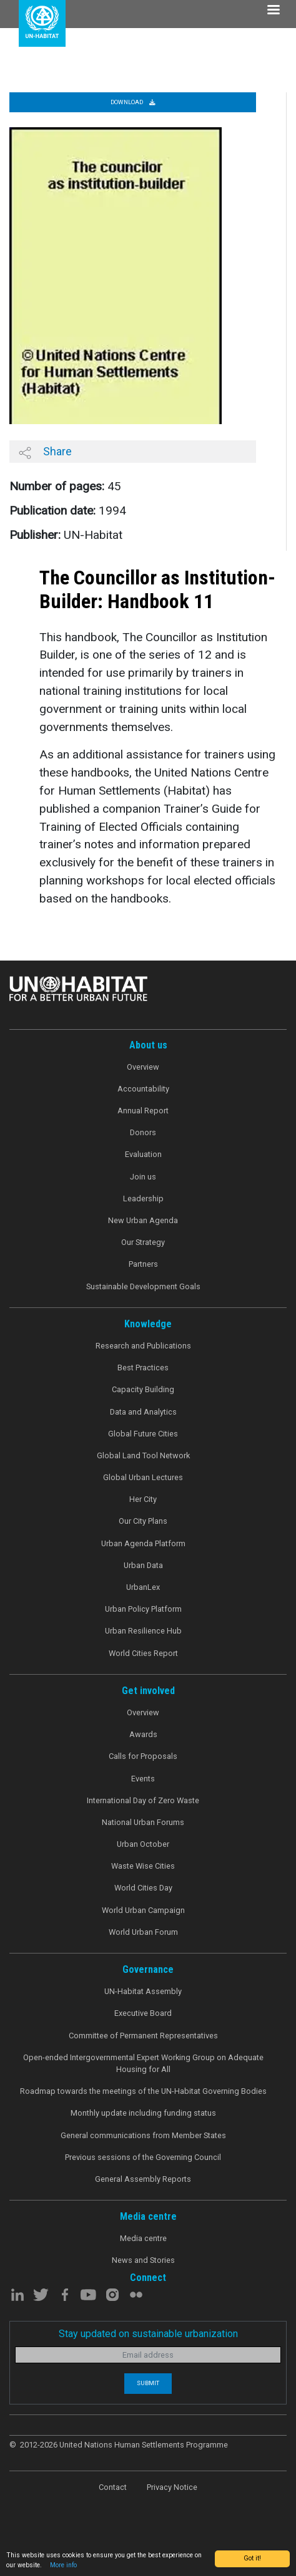  I want to click on News and Stories, so click(143, 2260).